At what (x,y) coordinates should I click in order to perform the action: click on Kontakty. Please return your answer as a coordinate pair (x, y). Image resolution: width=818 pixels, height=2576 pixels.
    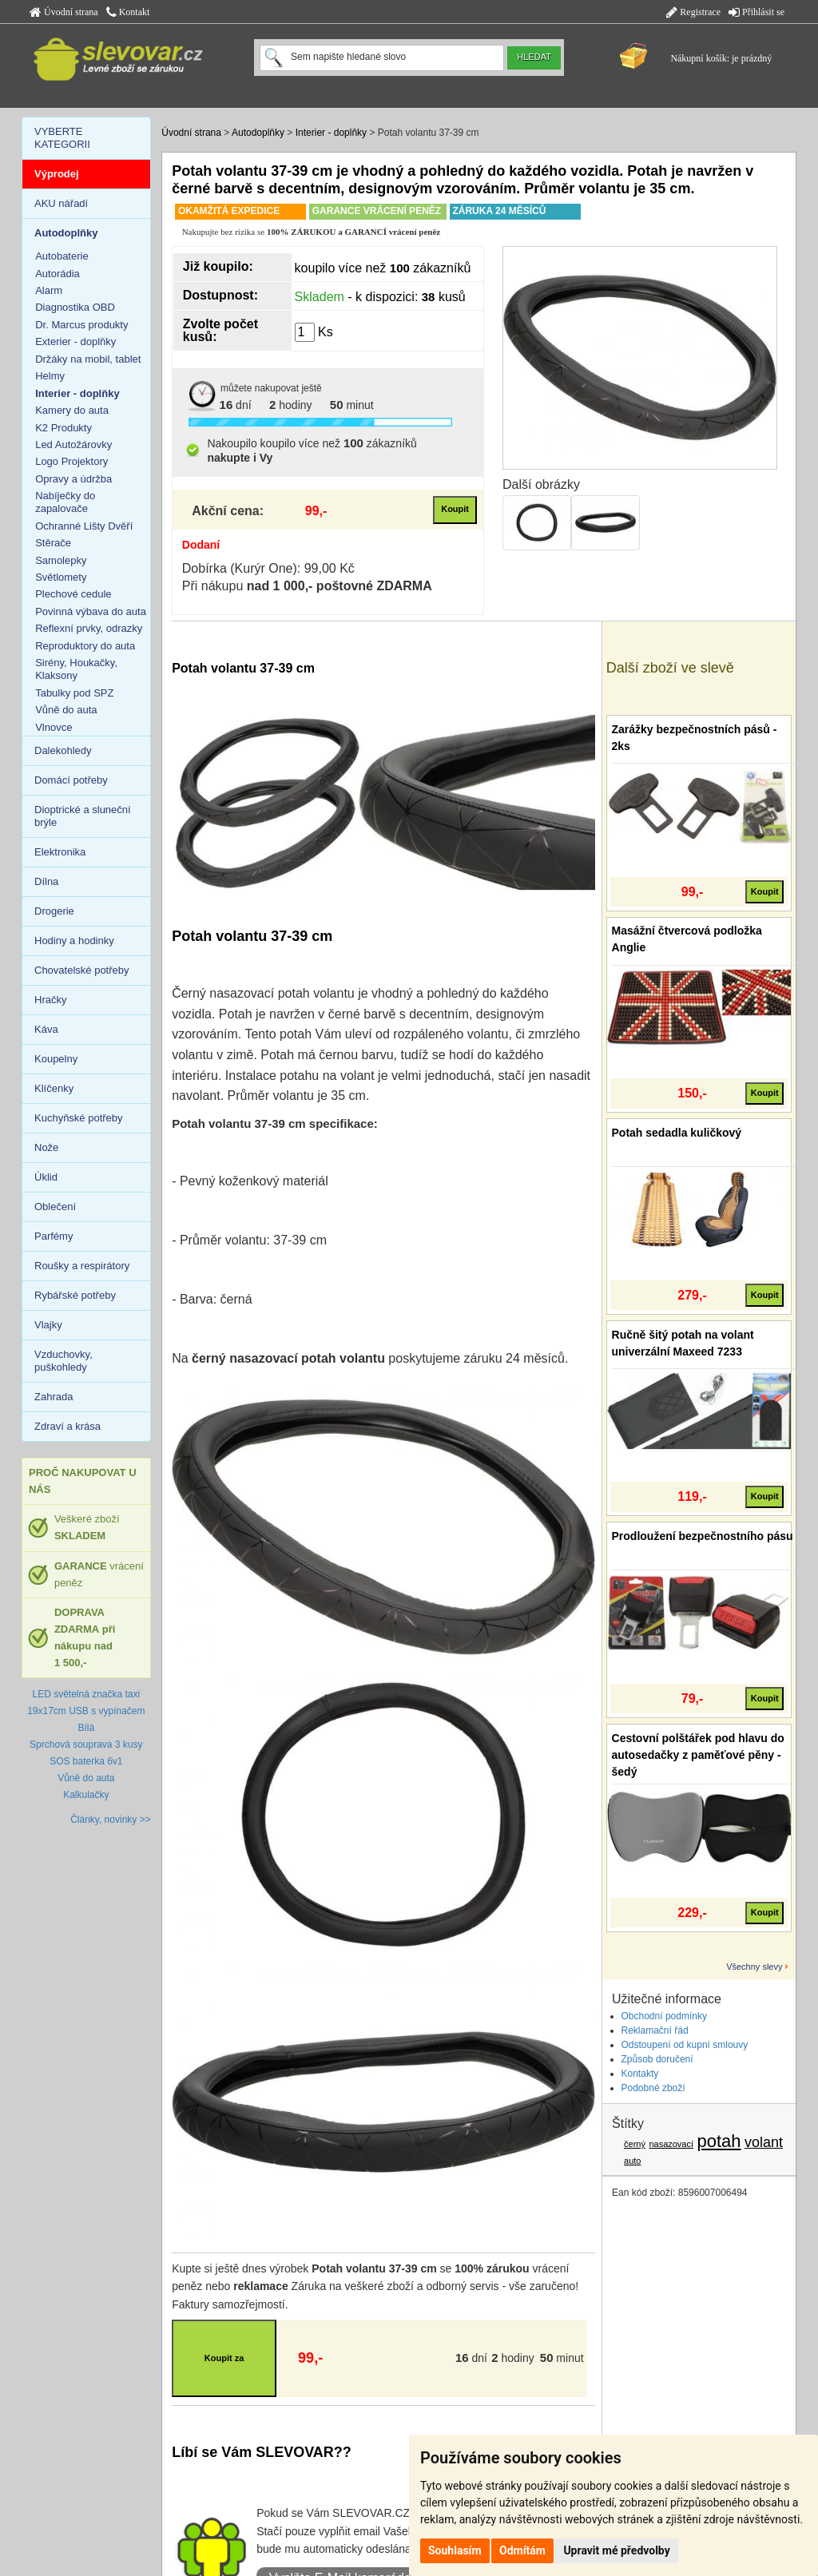
    Looking at the image, I should click on (640, 2073).